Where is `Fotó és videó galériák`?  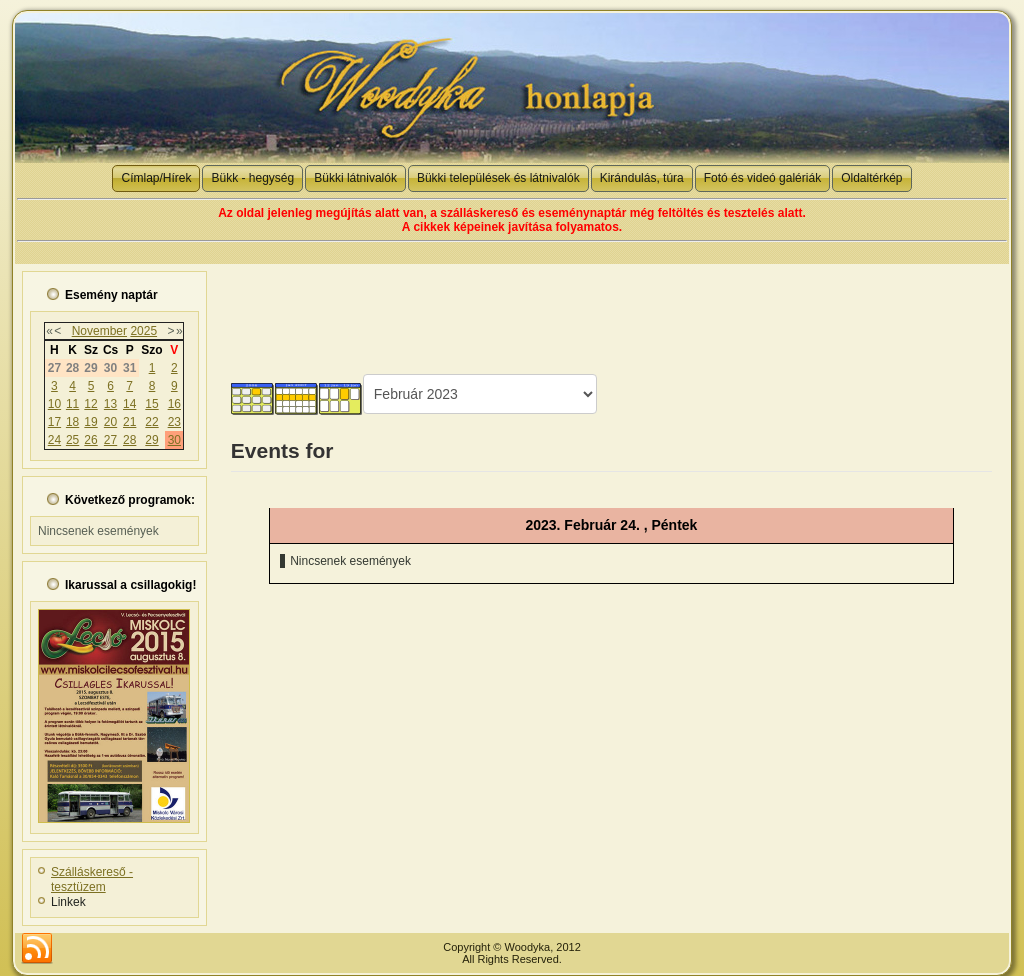
Fotó és videó galériák is located at coordinates (762, 178).